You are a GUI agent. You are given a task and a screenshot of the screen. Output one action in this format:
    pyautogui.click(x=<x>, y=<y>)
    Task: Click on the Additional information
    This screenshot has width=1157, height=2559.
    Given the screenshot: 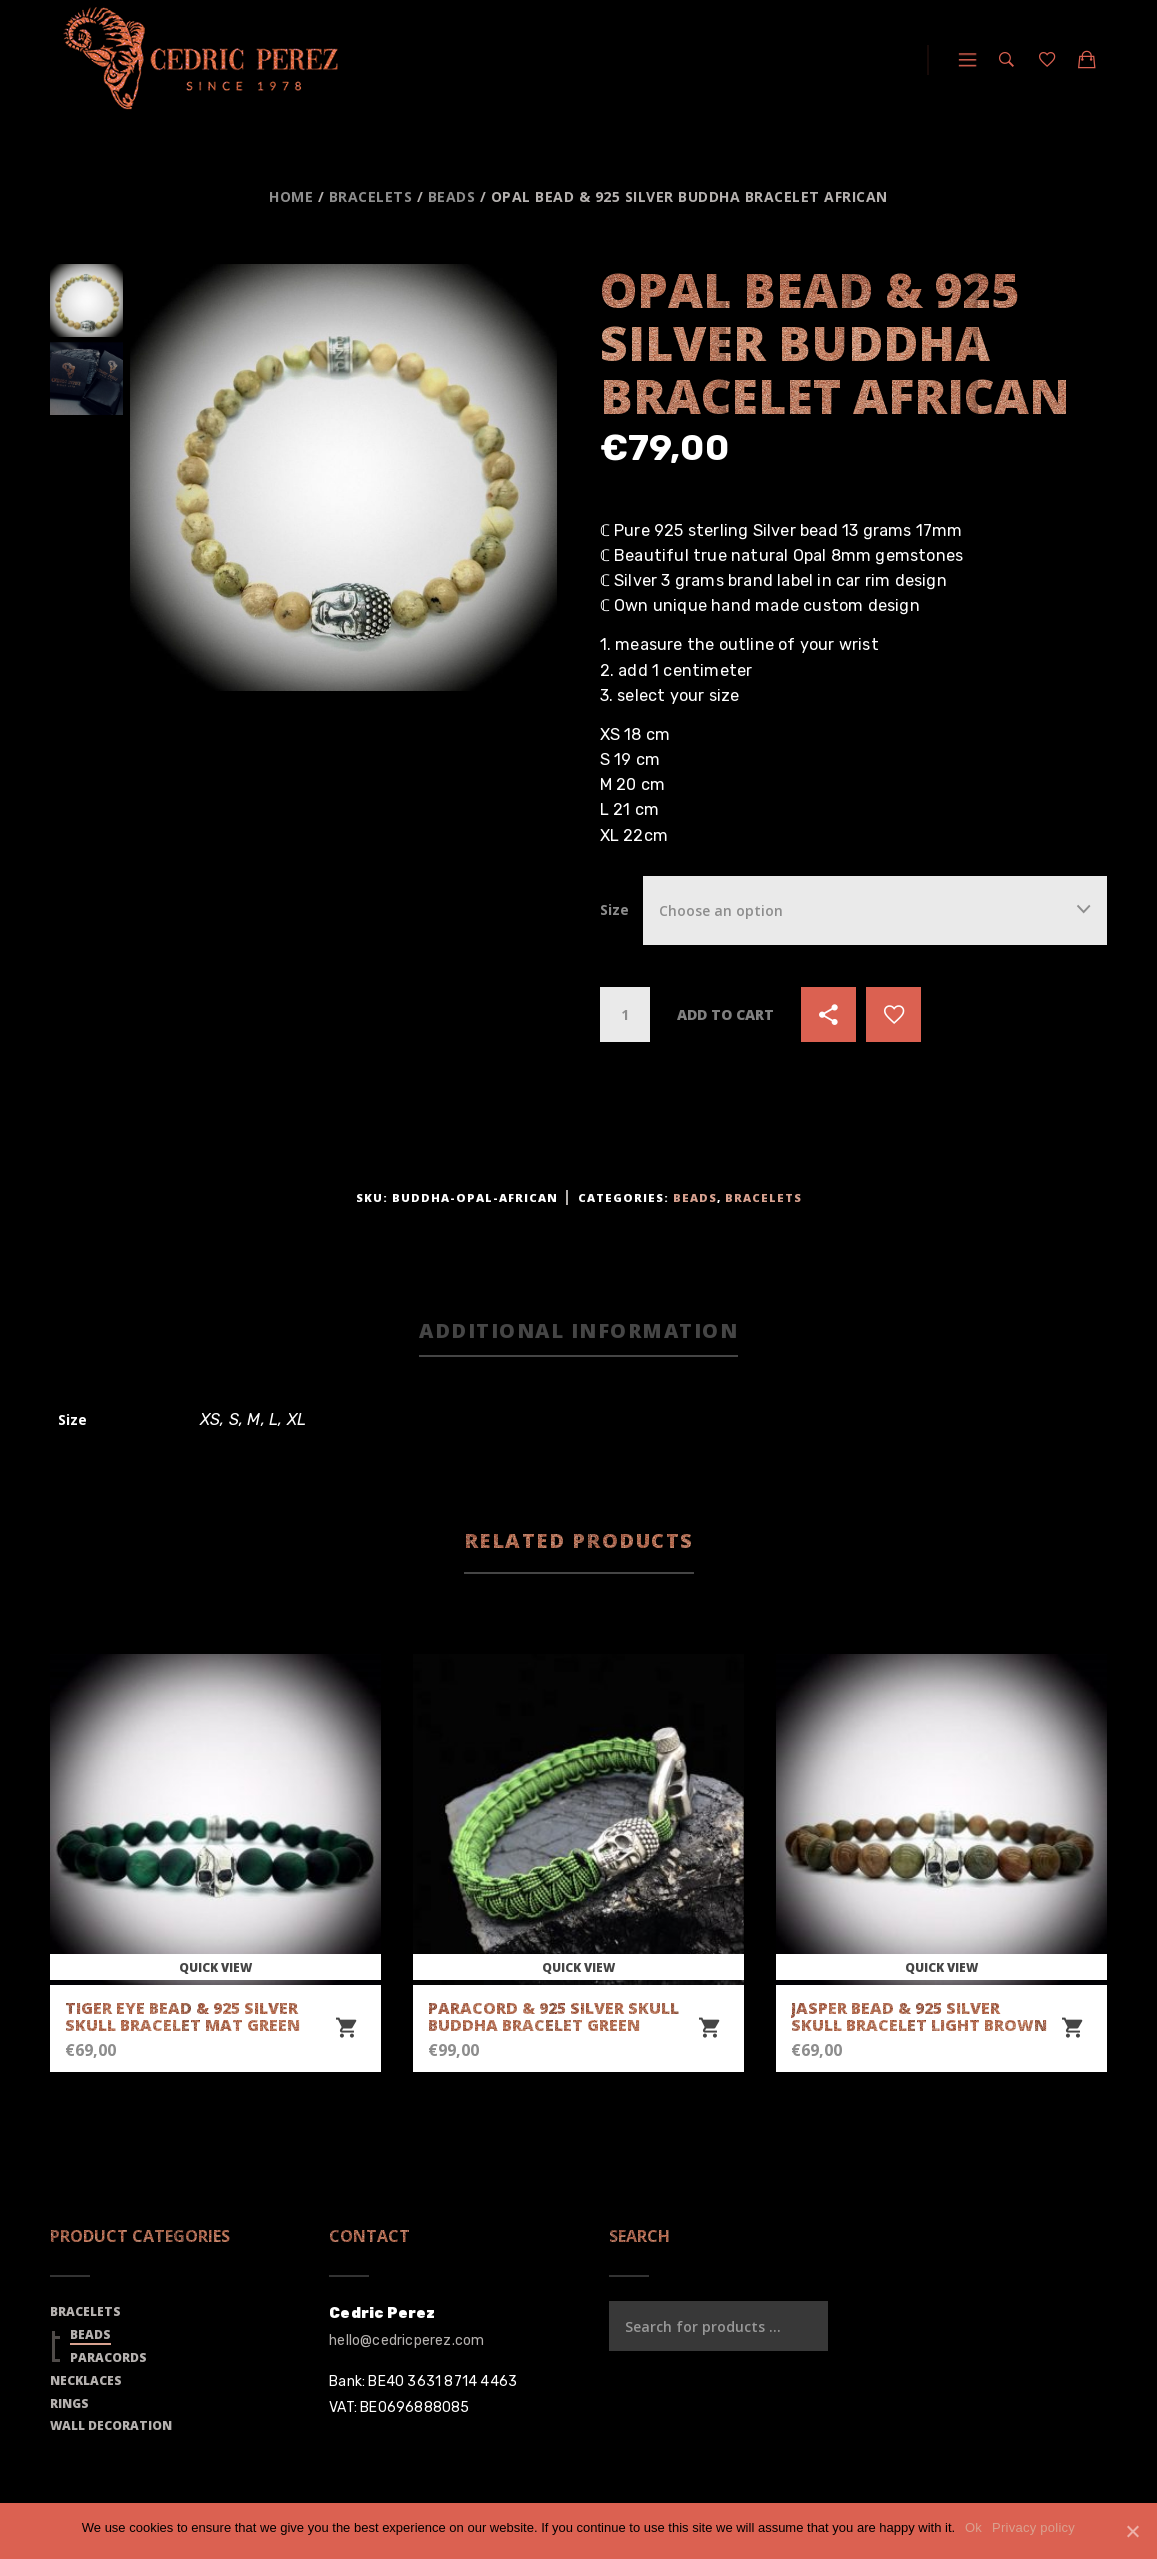 What is the action you would take?
    pyautogui.click(x=578, y=1330)
    